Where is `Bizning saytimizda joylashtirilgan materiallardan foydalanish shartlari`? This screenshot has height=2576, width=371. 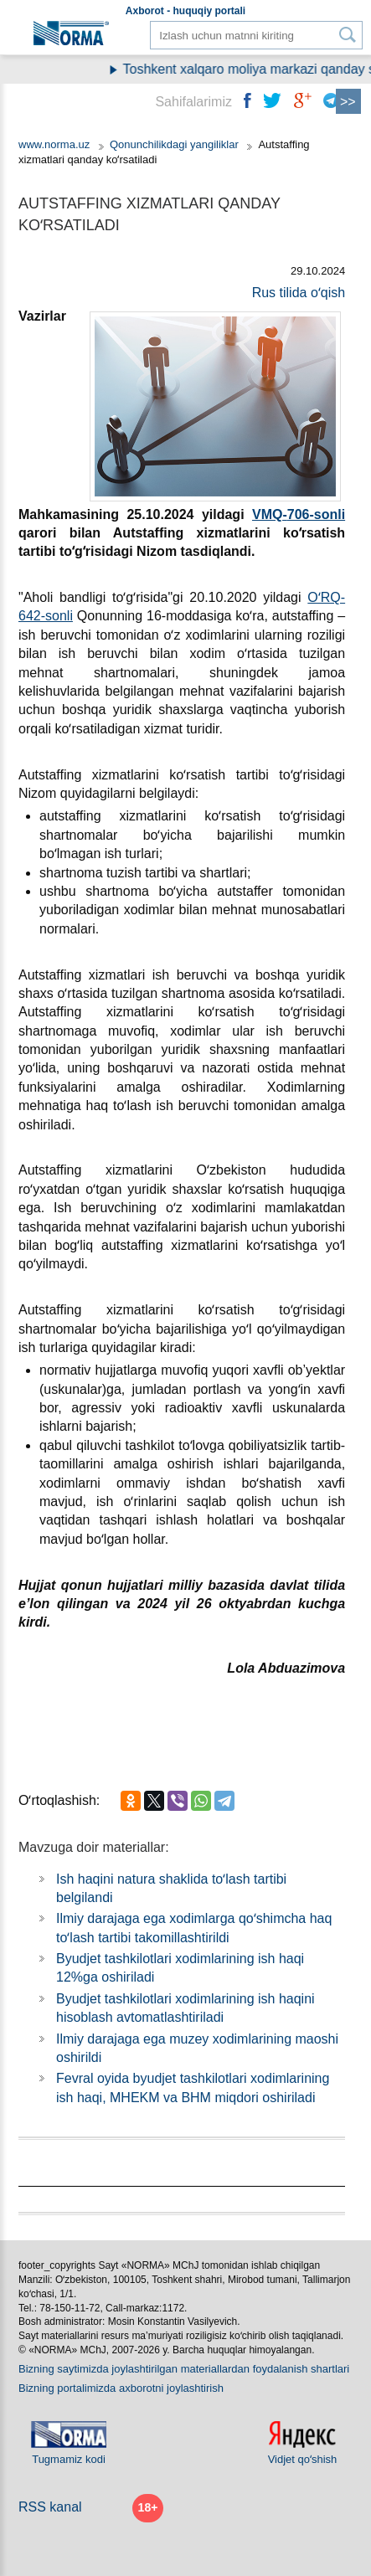 Bizning saytimizda joylashtirilgan materiallardan foydalanish shartlari is located at coordinates (183, 2369).